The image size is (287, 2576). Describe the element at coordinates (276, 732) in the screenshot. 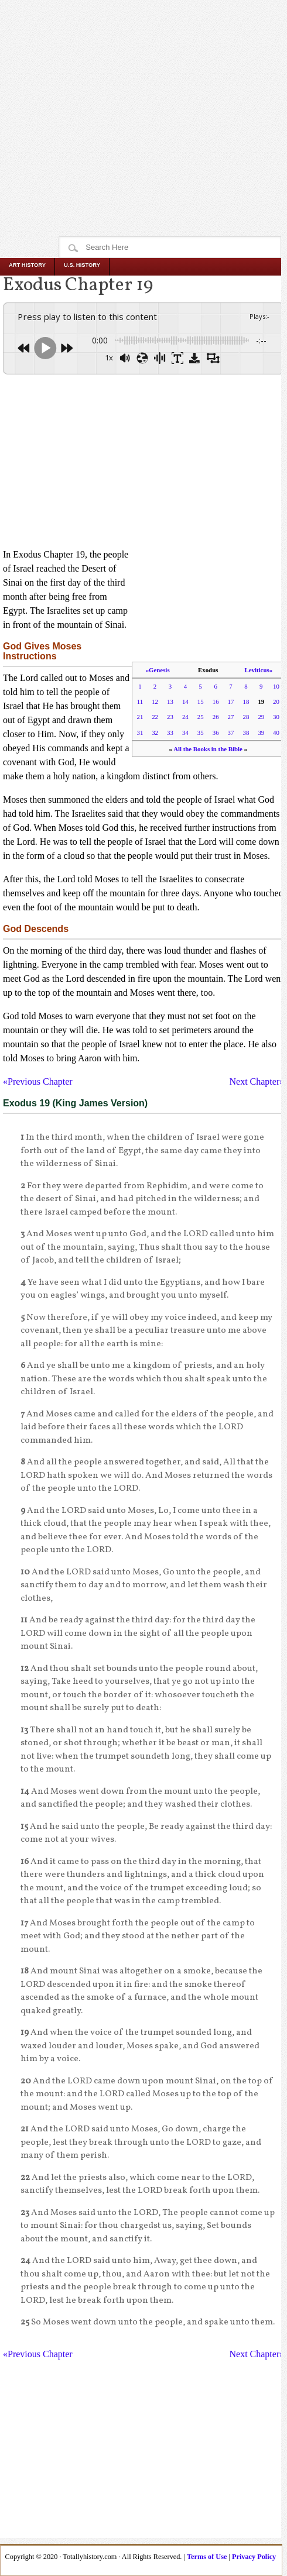

I see `40` at that location.